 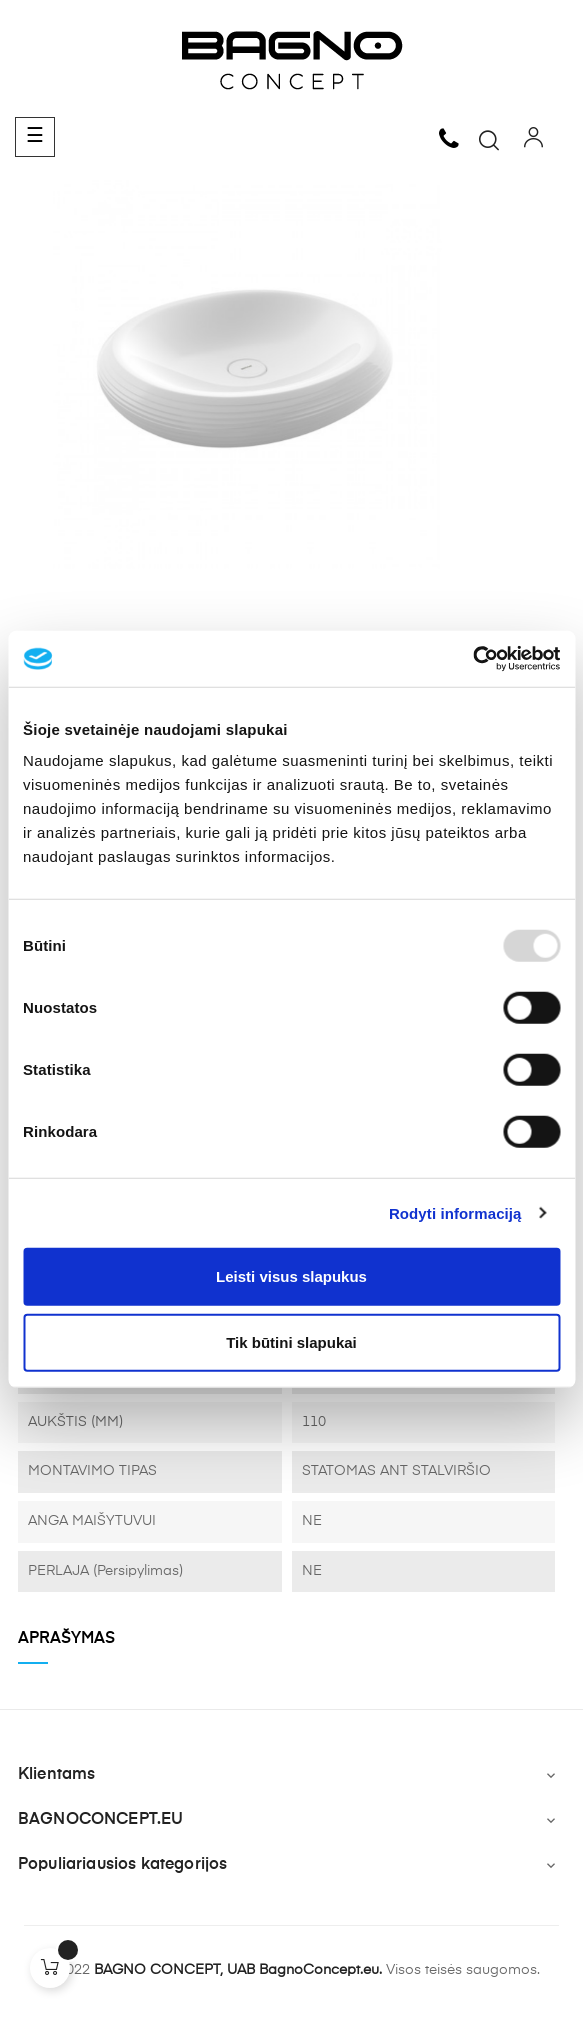 What do you see at coordinates (455, 1212) in the screenshot?
I see `Rodyti informaciją` at bounding box center [455, 1212].